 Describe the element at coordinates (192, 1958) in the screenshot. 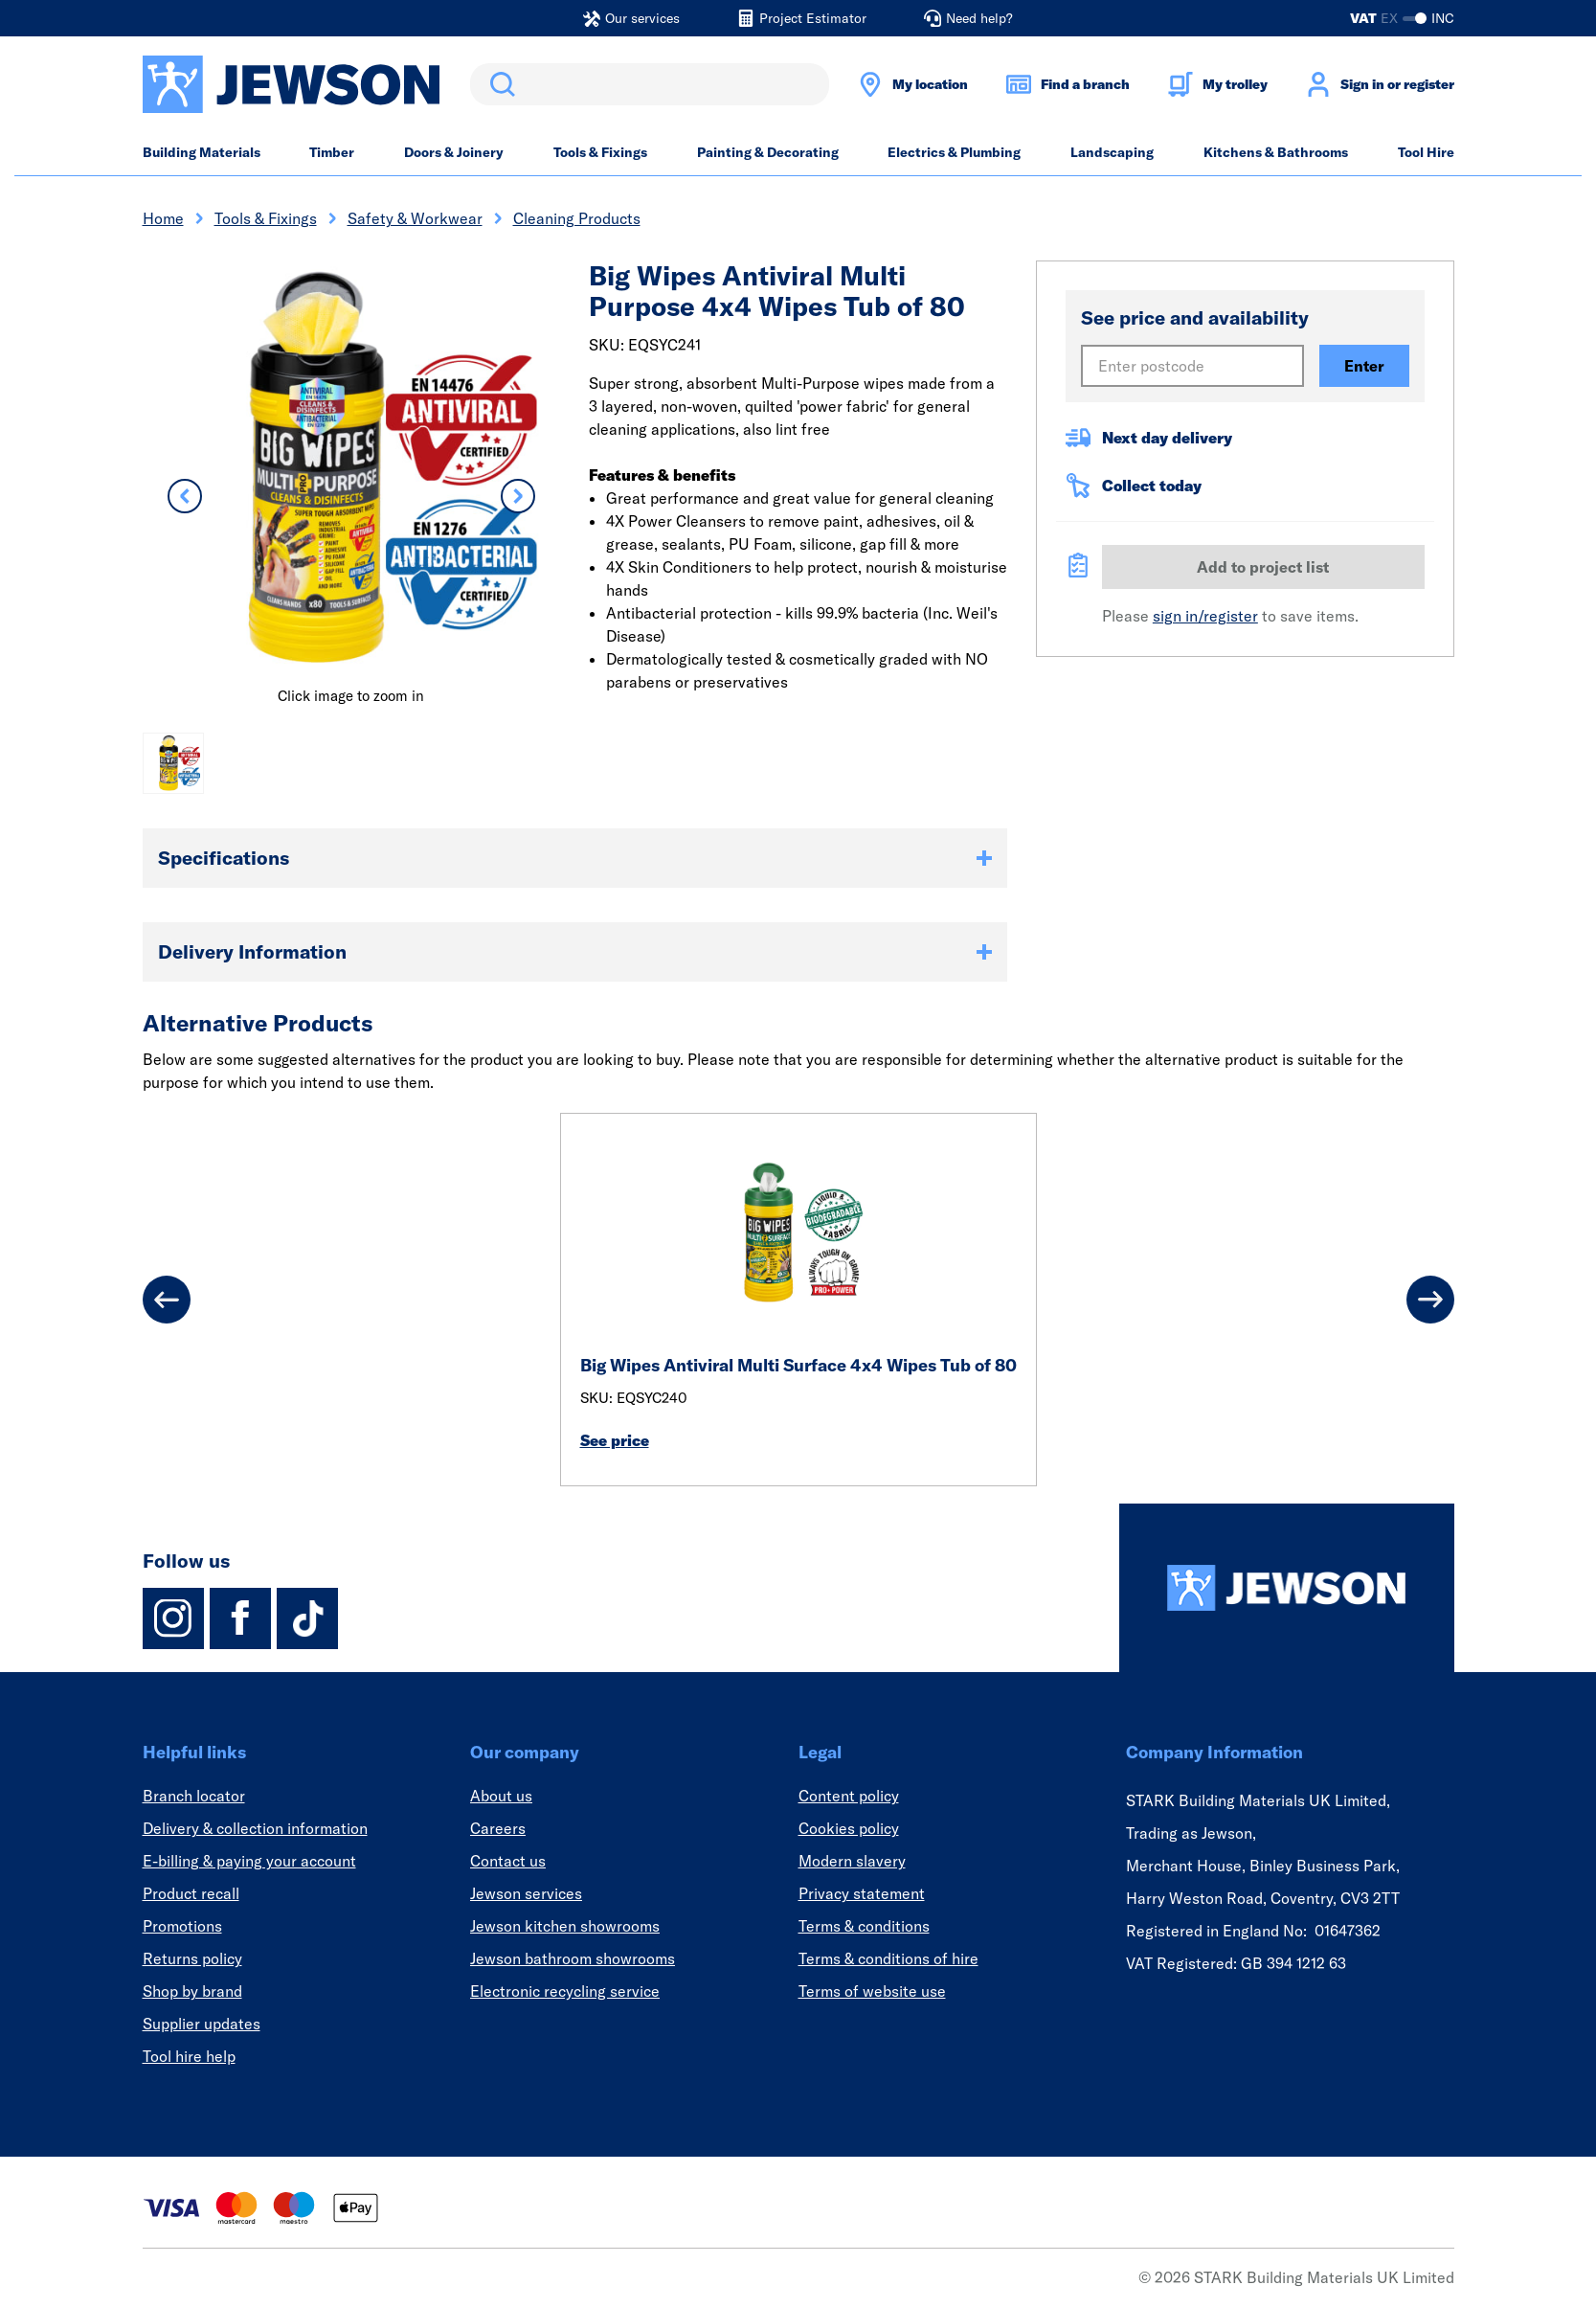

I see `Returns policy` at that location.